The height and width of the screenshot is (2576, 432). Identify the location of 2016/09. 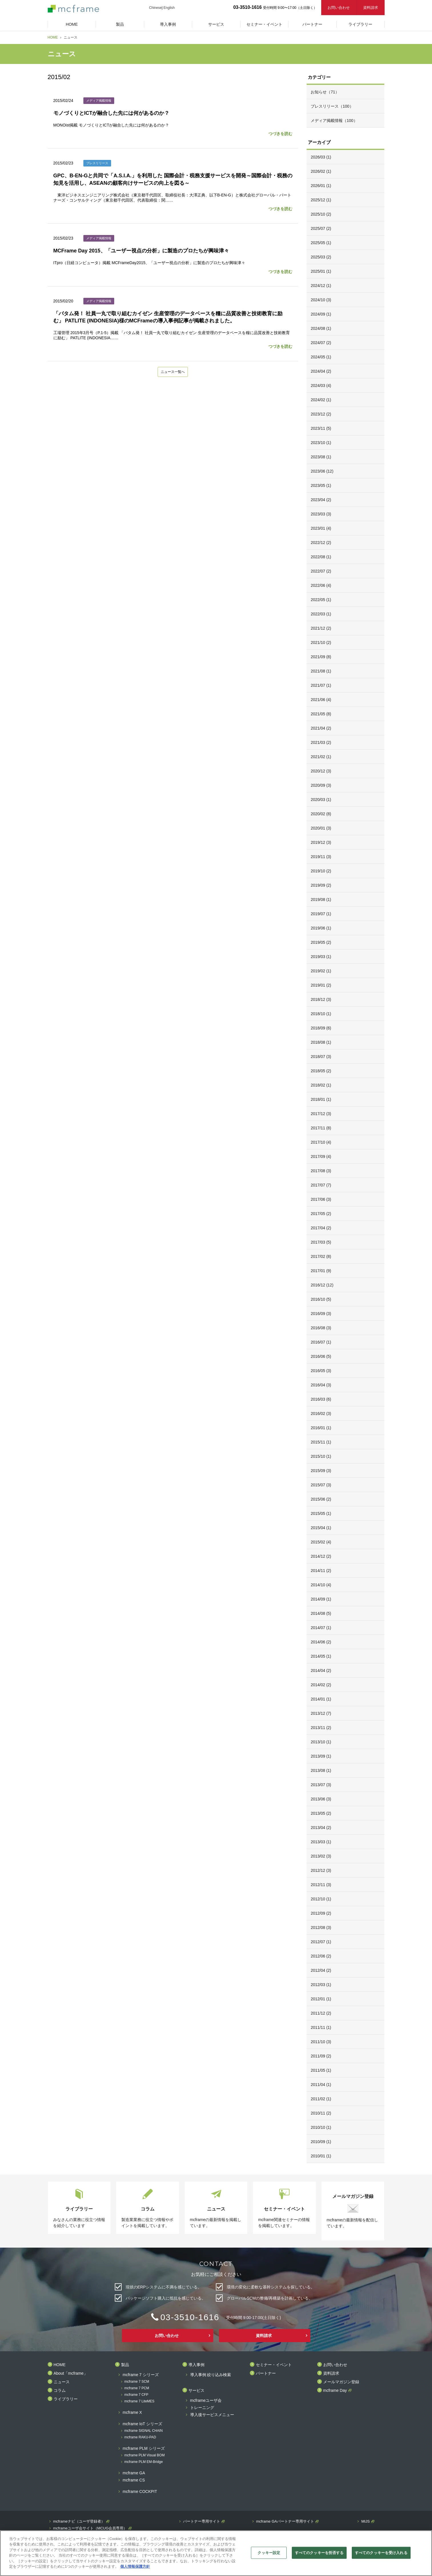
(321, 1313).